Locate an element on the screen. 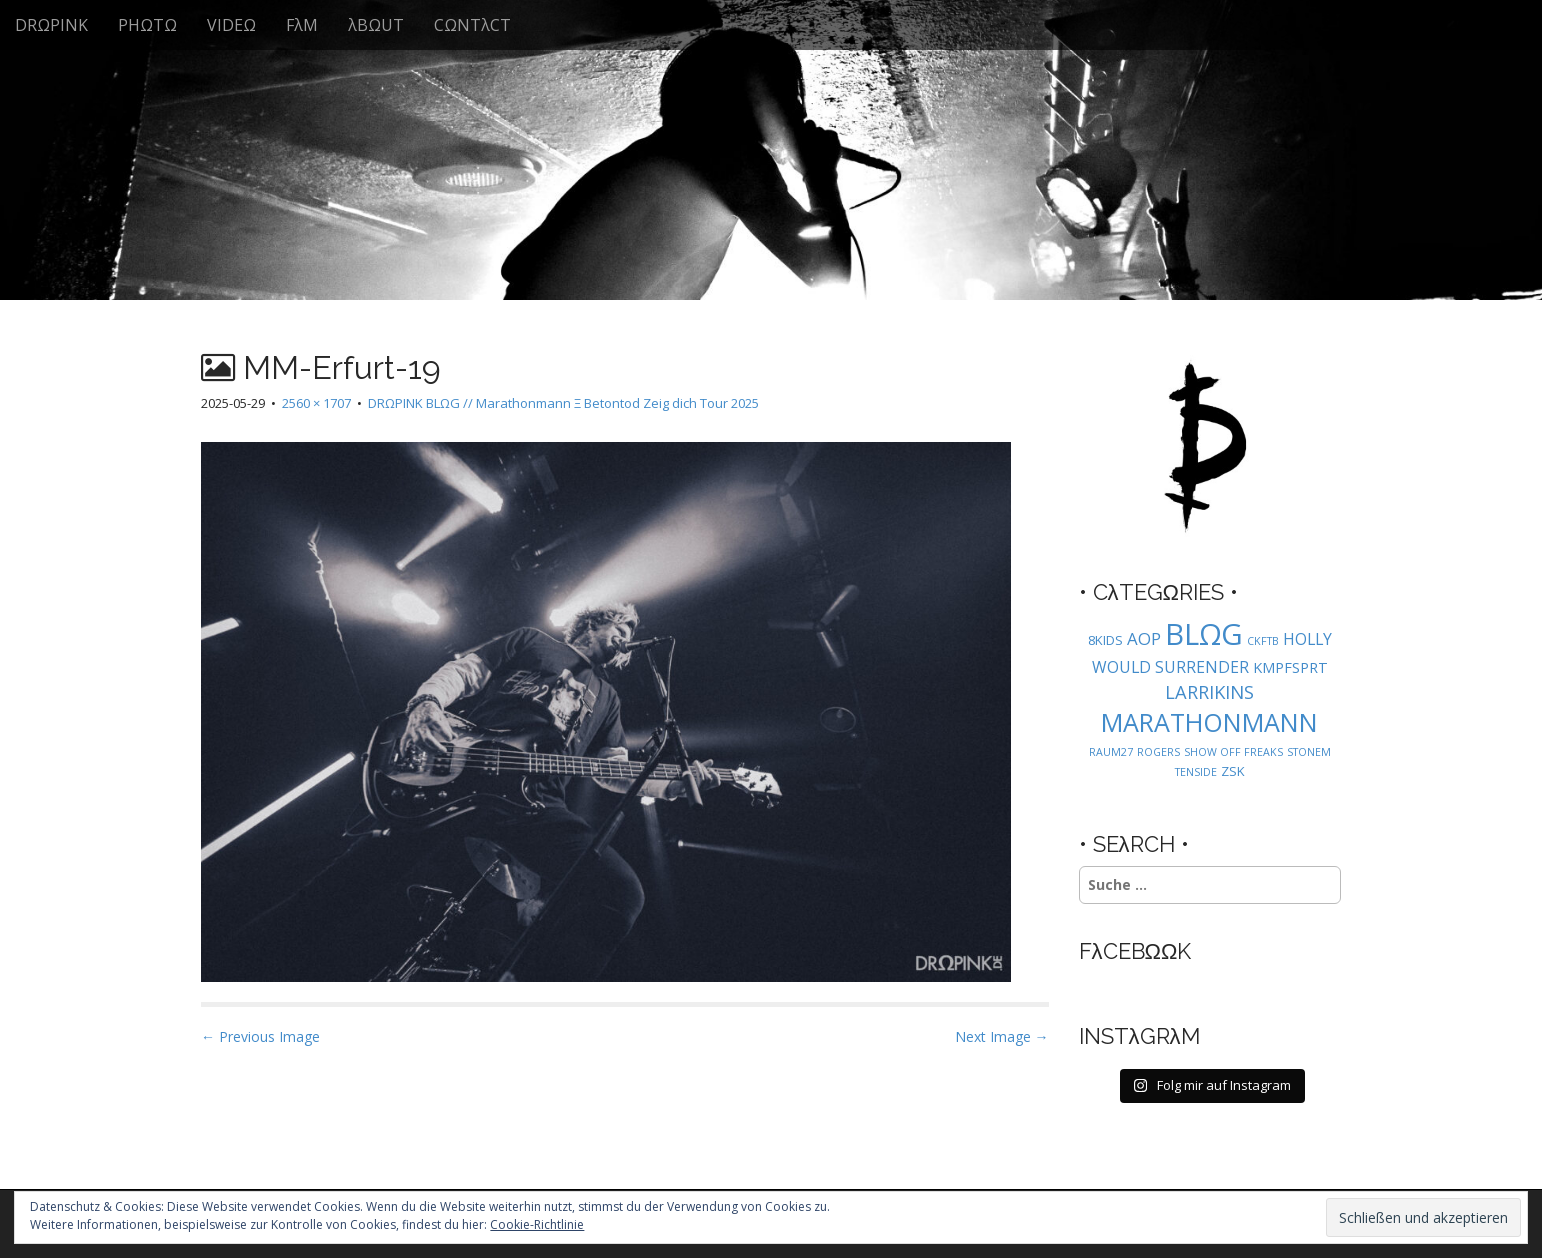  TENSIDE [TENSIDE (1 Eintrag)] is located at coordinates (1196, 772).